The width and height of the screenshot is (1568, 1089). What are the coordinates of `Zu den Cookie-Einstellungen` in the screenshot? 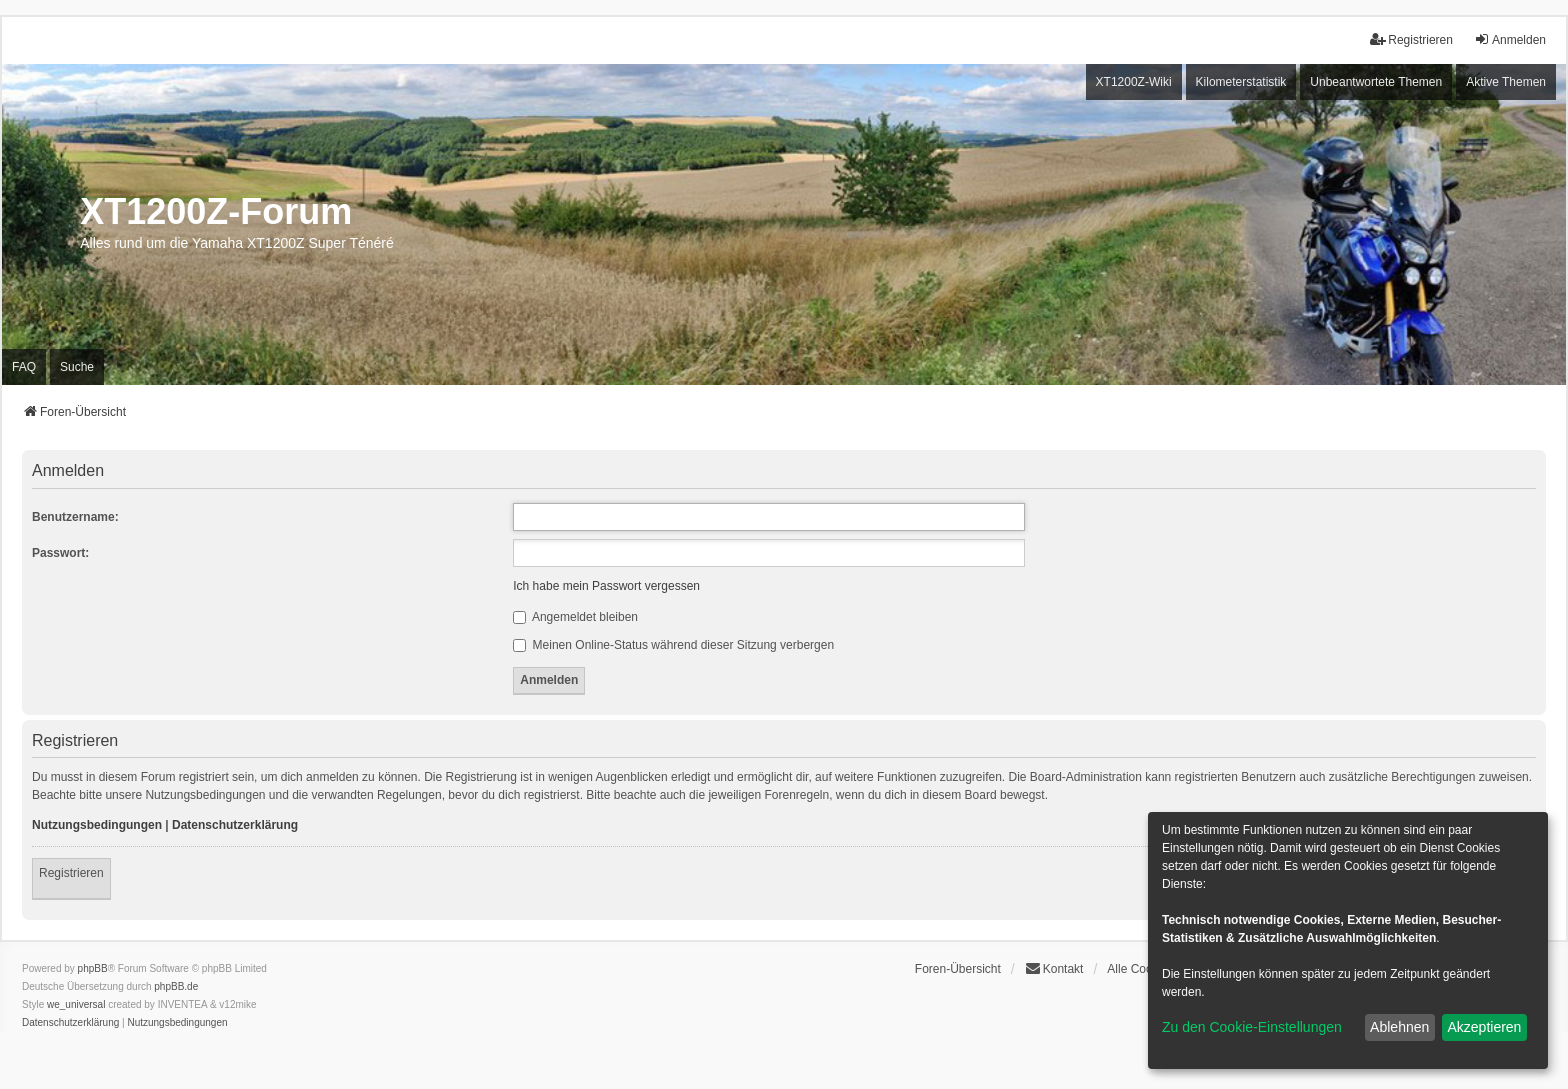 It's located at (1252, 1027).